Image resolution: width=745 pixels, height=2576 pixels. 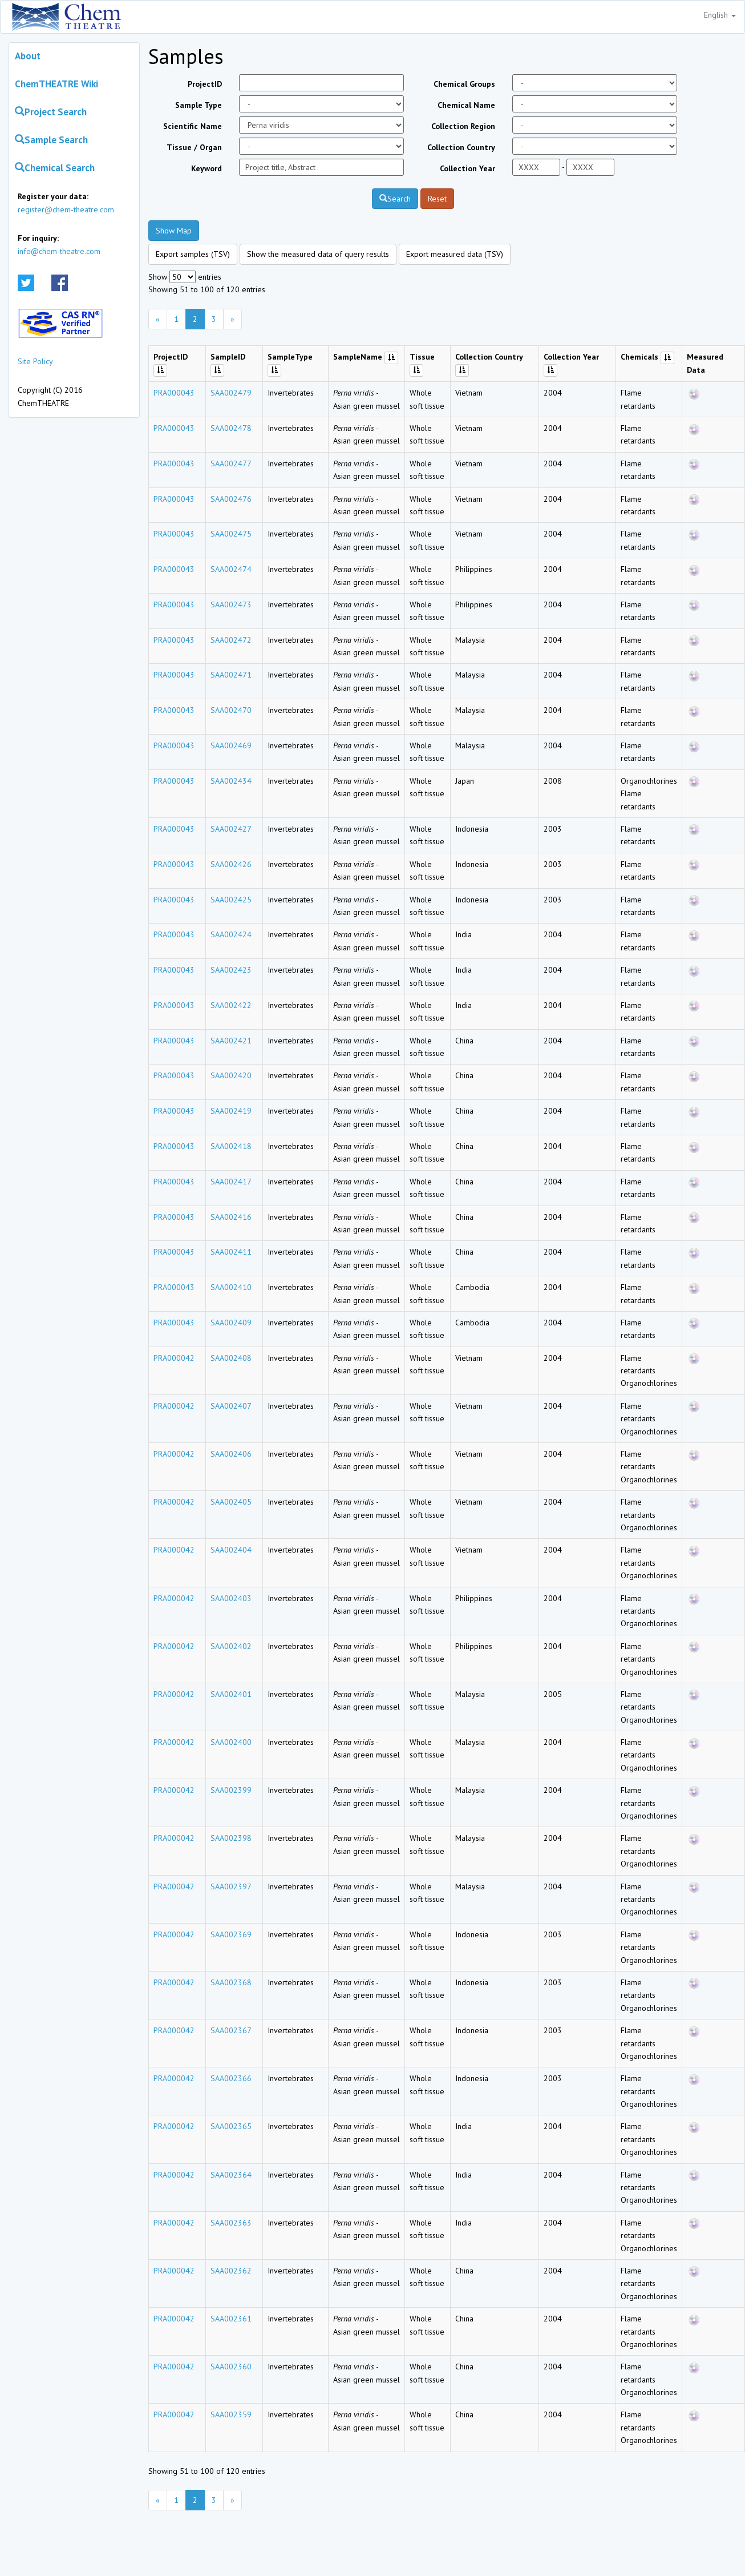 What do you see at coordinates (231, 1646) in the screenshot?
I see `SAA002402` at bounding box center [231, 1646].